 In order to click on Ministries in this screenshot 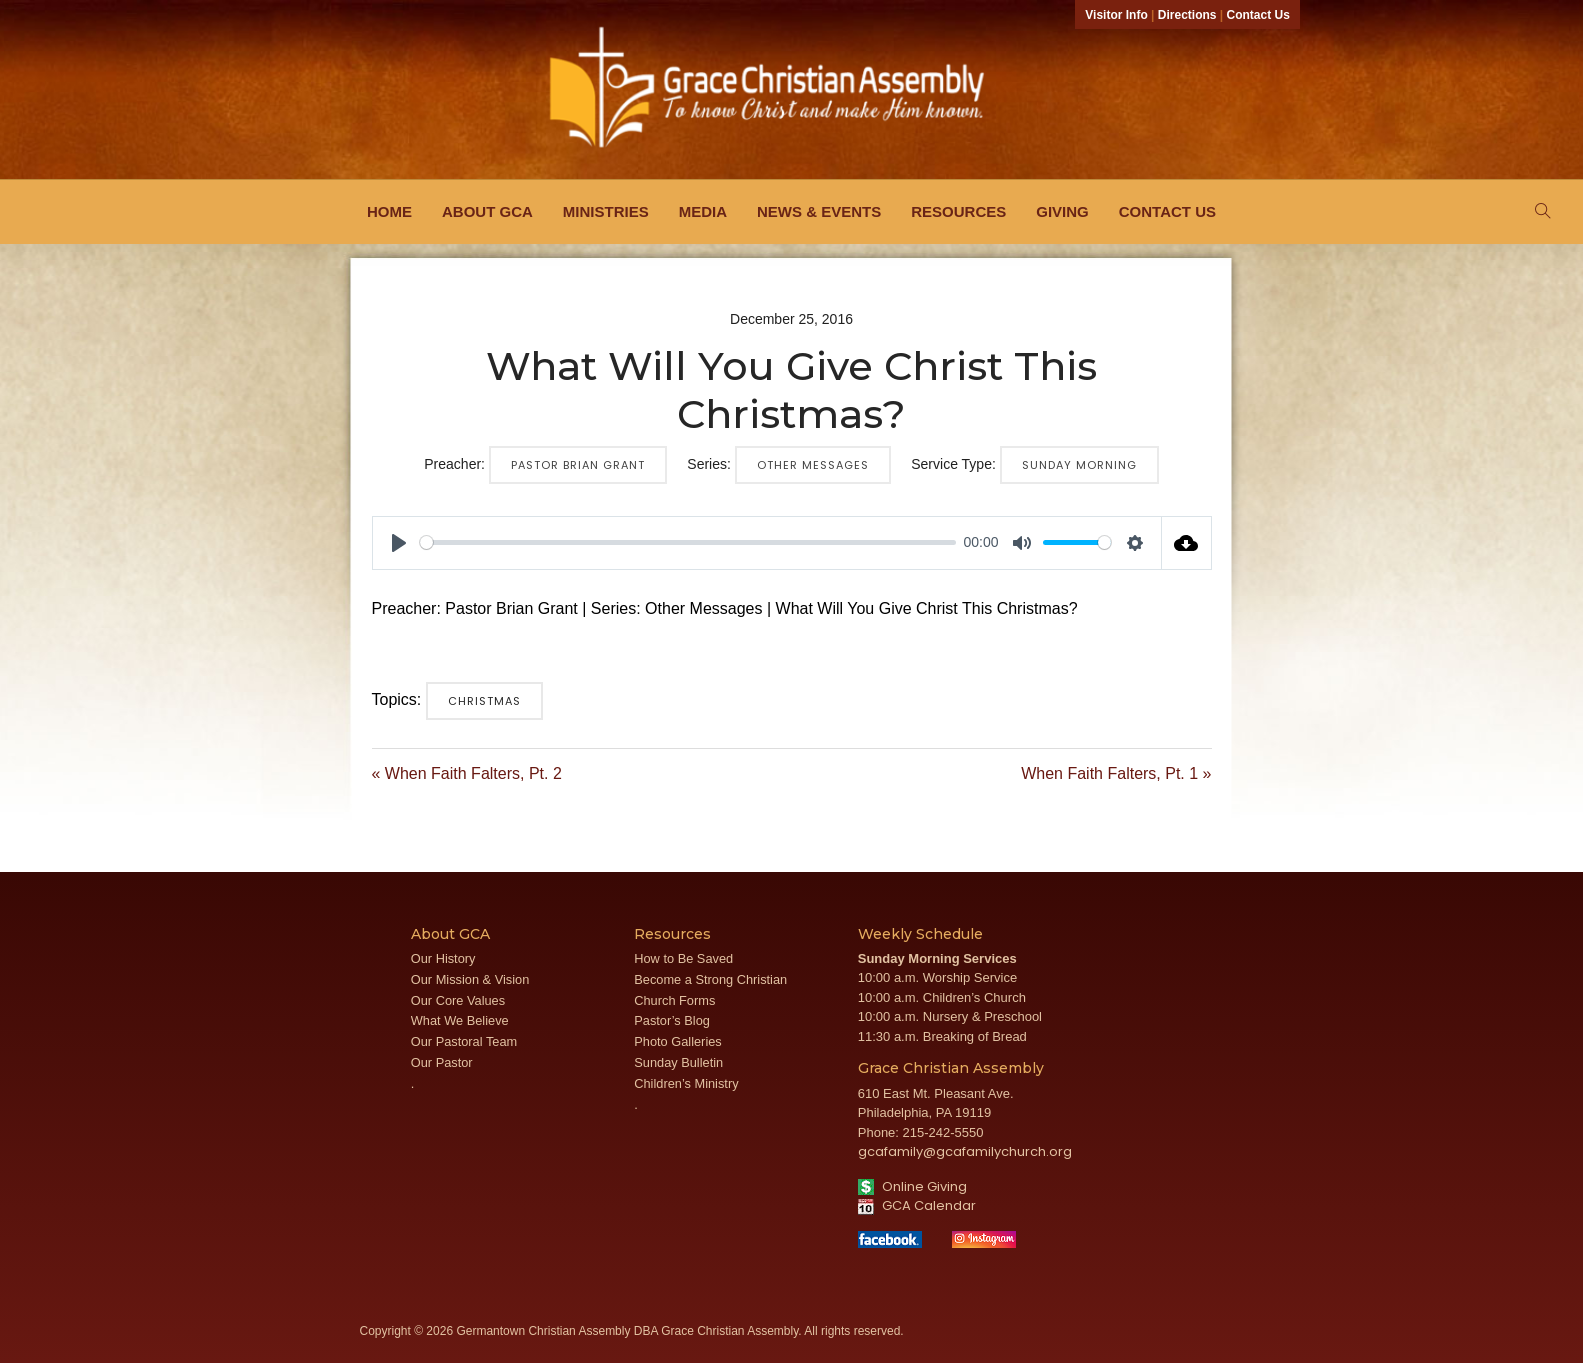, I will do `click(606, 211)`.